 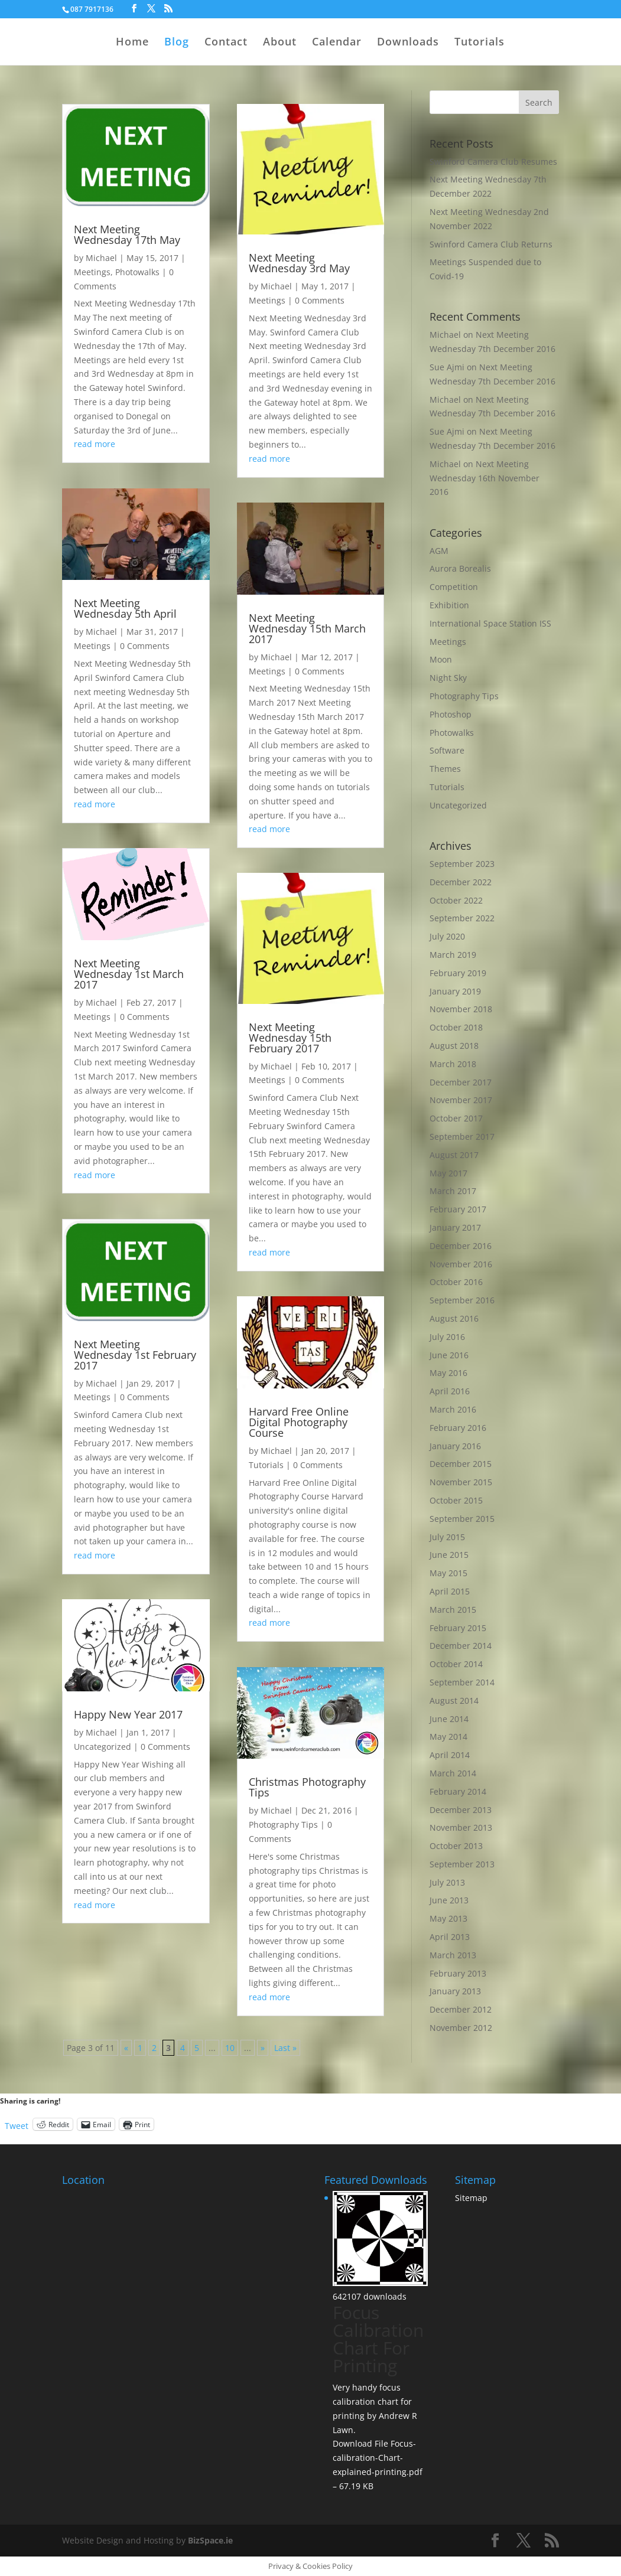 I want to click on November 2012, so click(x=461, y=2027).